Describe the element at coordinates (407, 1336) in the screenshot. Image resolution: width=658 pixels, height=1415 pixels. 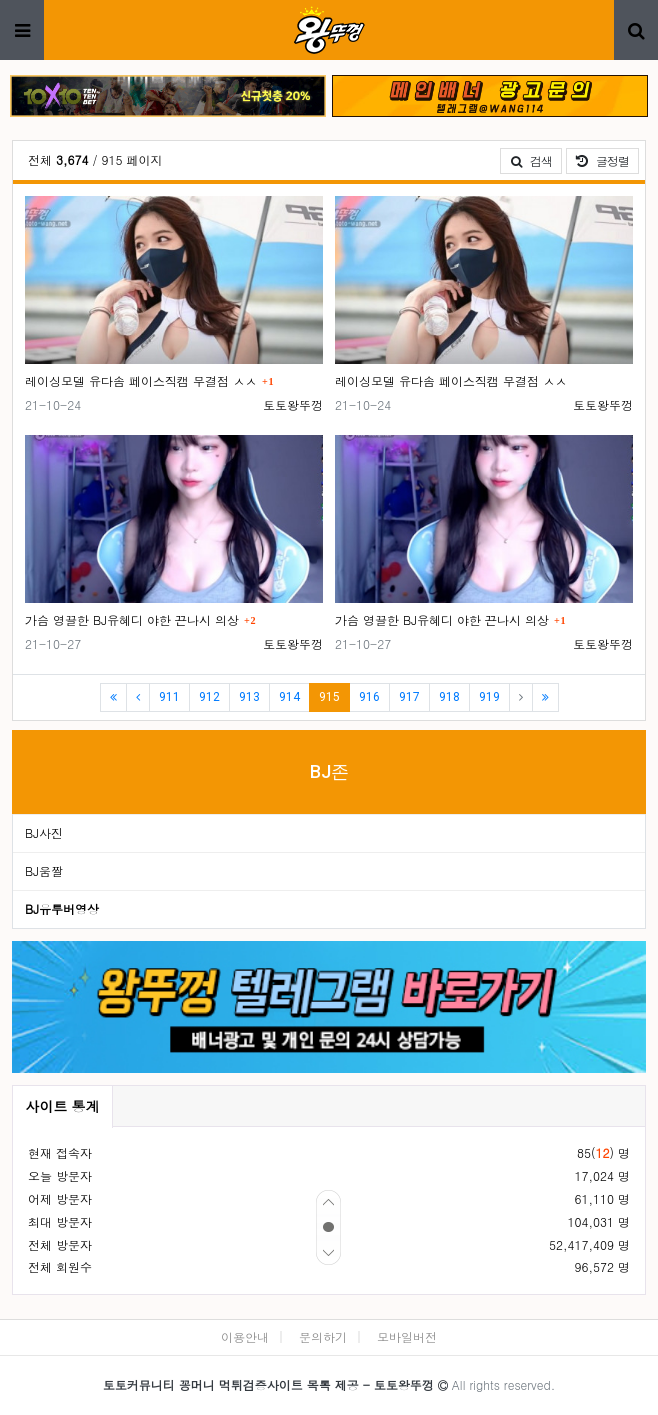
I see `모바일버전` at that location.